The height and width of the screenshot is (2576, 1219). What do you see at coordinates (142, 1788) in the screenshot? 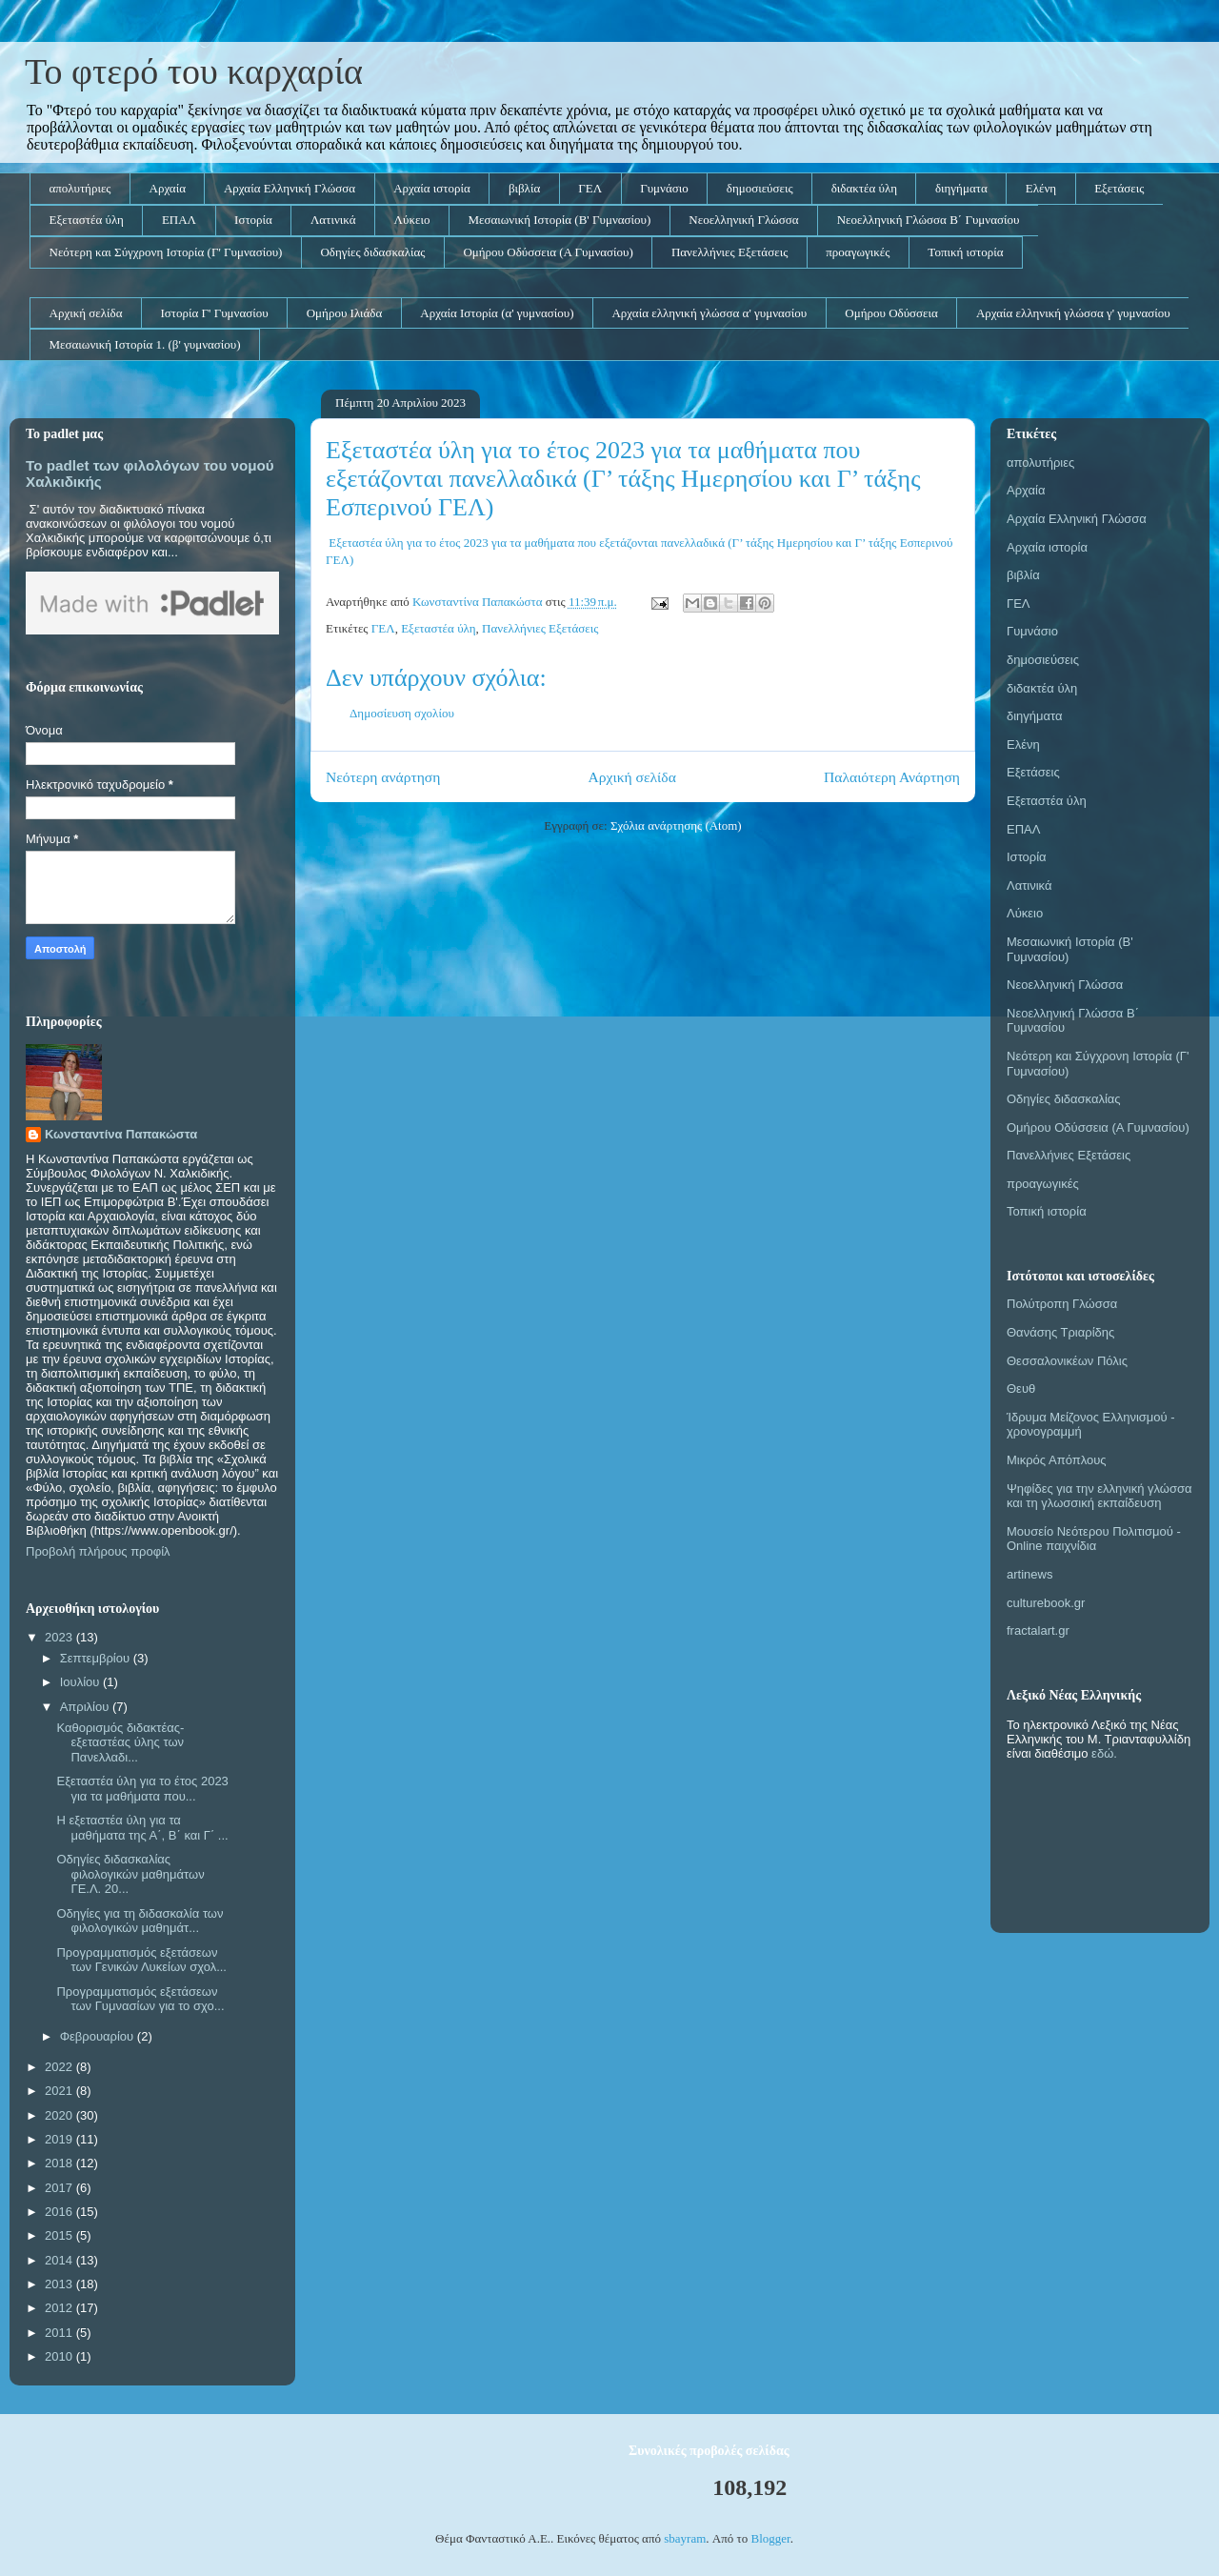
I see `Εξεταστέα ύλη για το έτος 2023 για τα μαθήματα που...` at bounding box center [142, 1788].